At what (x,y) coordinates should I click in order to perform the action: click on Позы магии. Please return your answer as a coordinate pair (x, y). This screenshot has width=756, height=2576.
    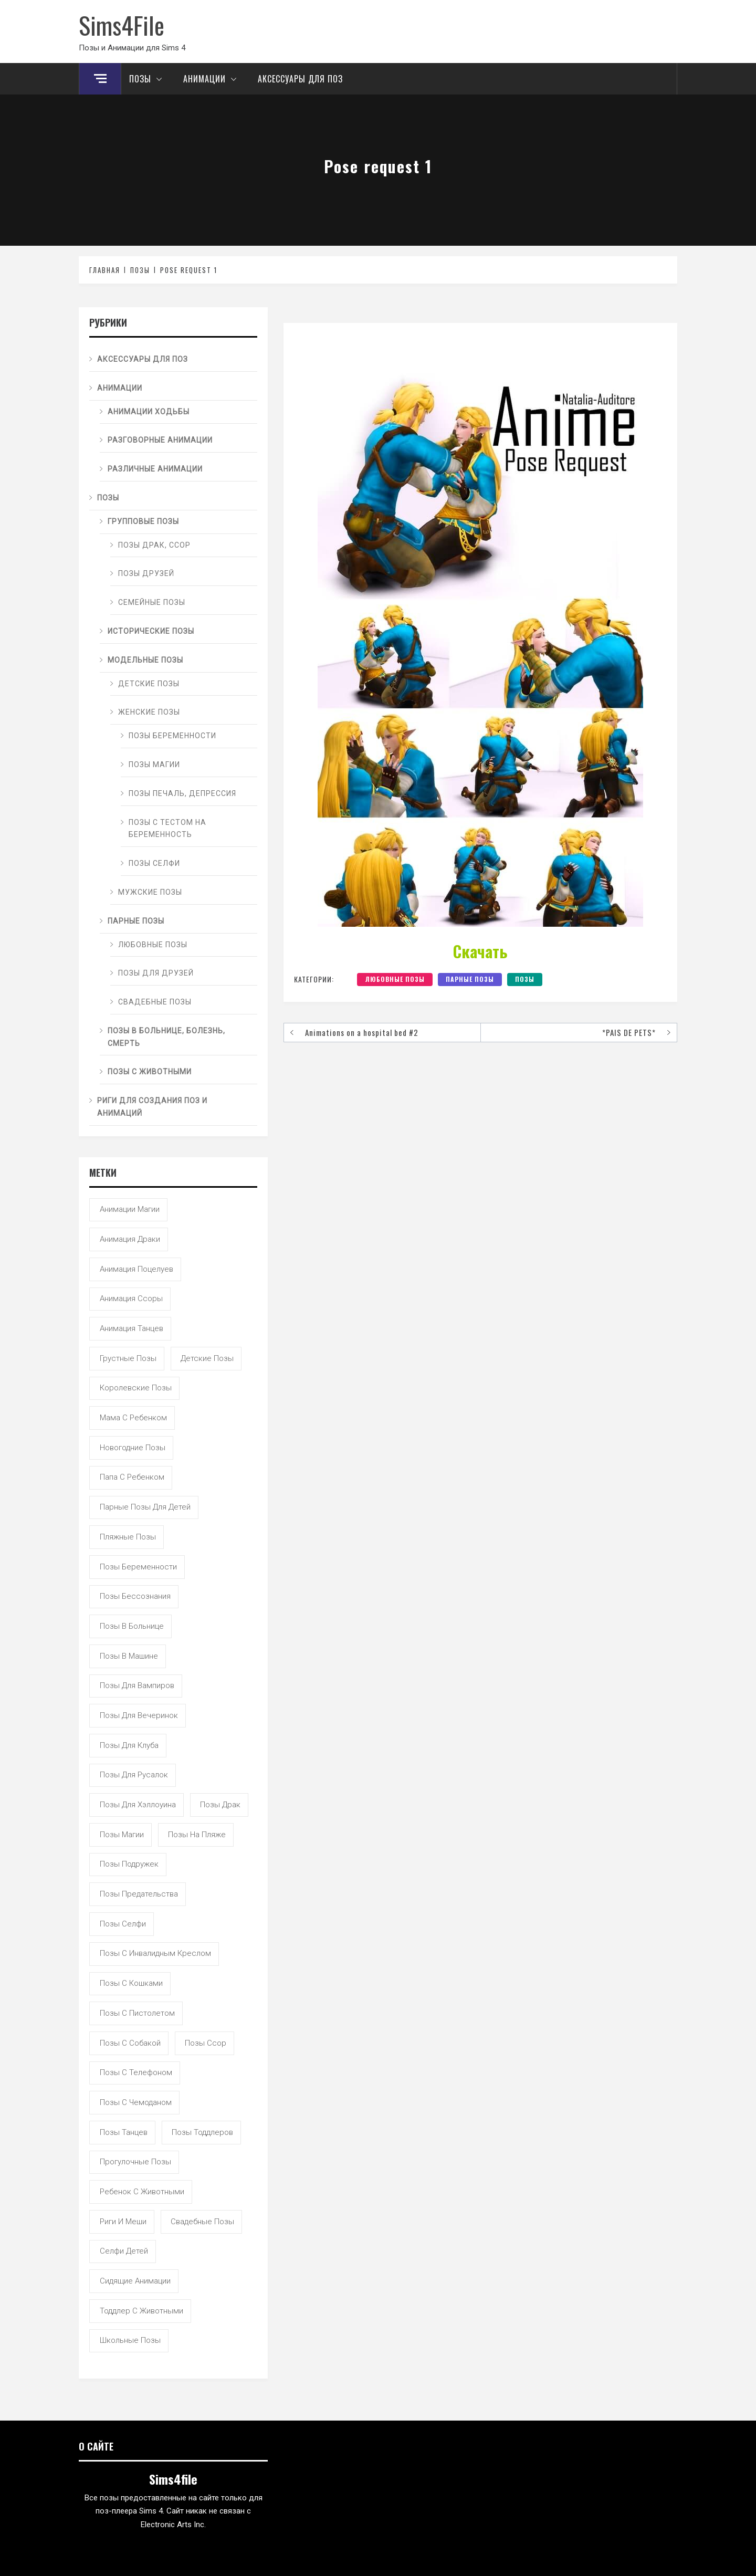
    Looking at the image, I should click on (154, 764).